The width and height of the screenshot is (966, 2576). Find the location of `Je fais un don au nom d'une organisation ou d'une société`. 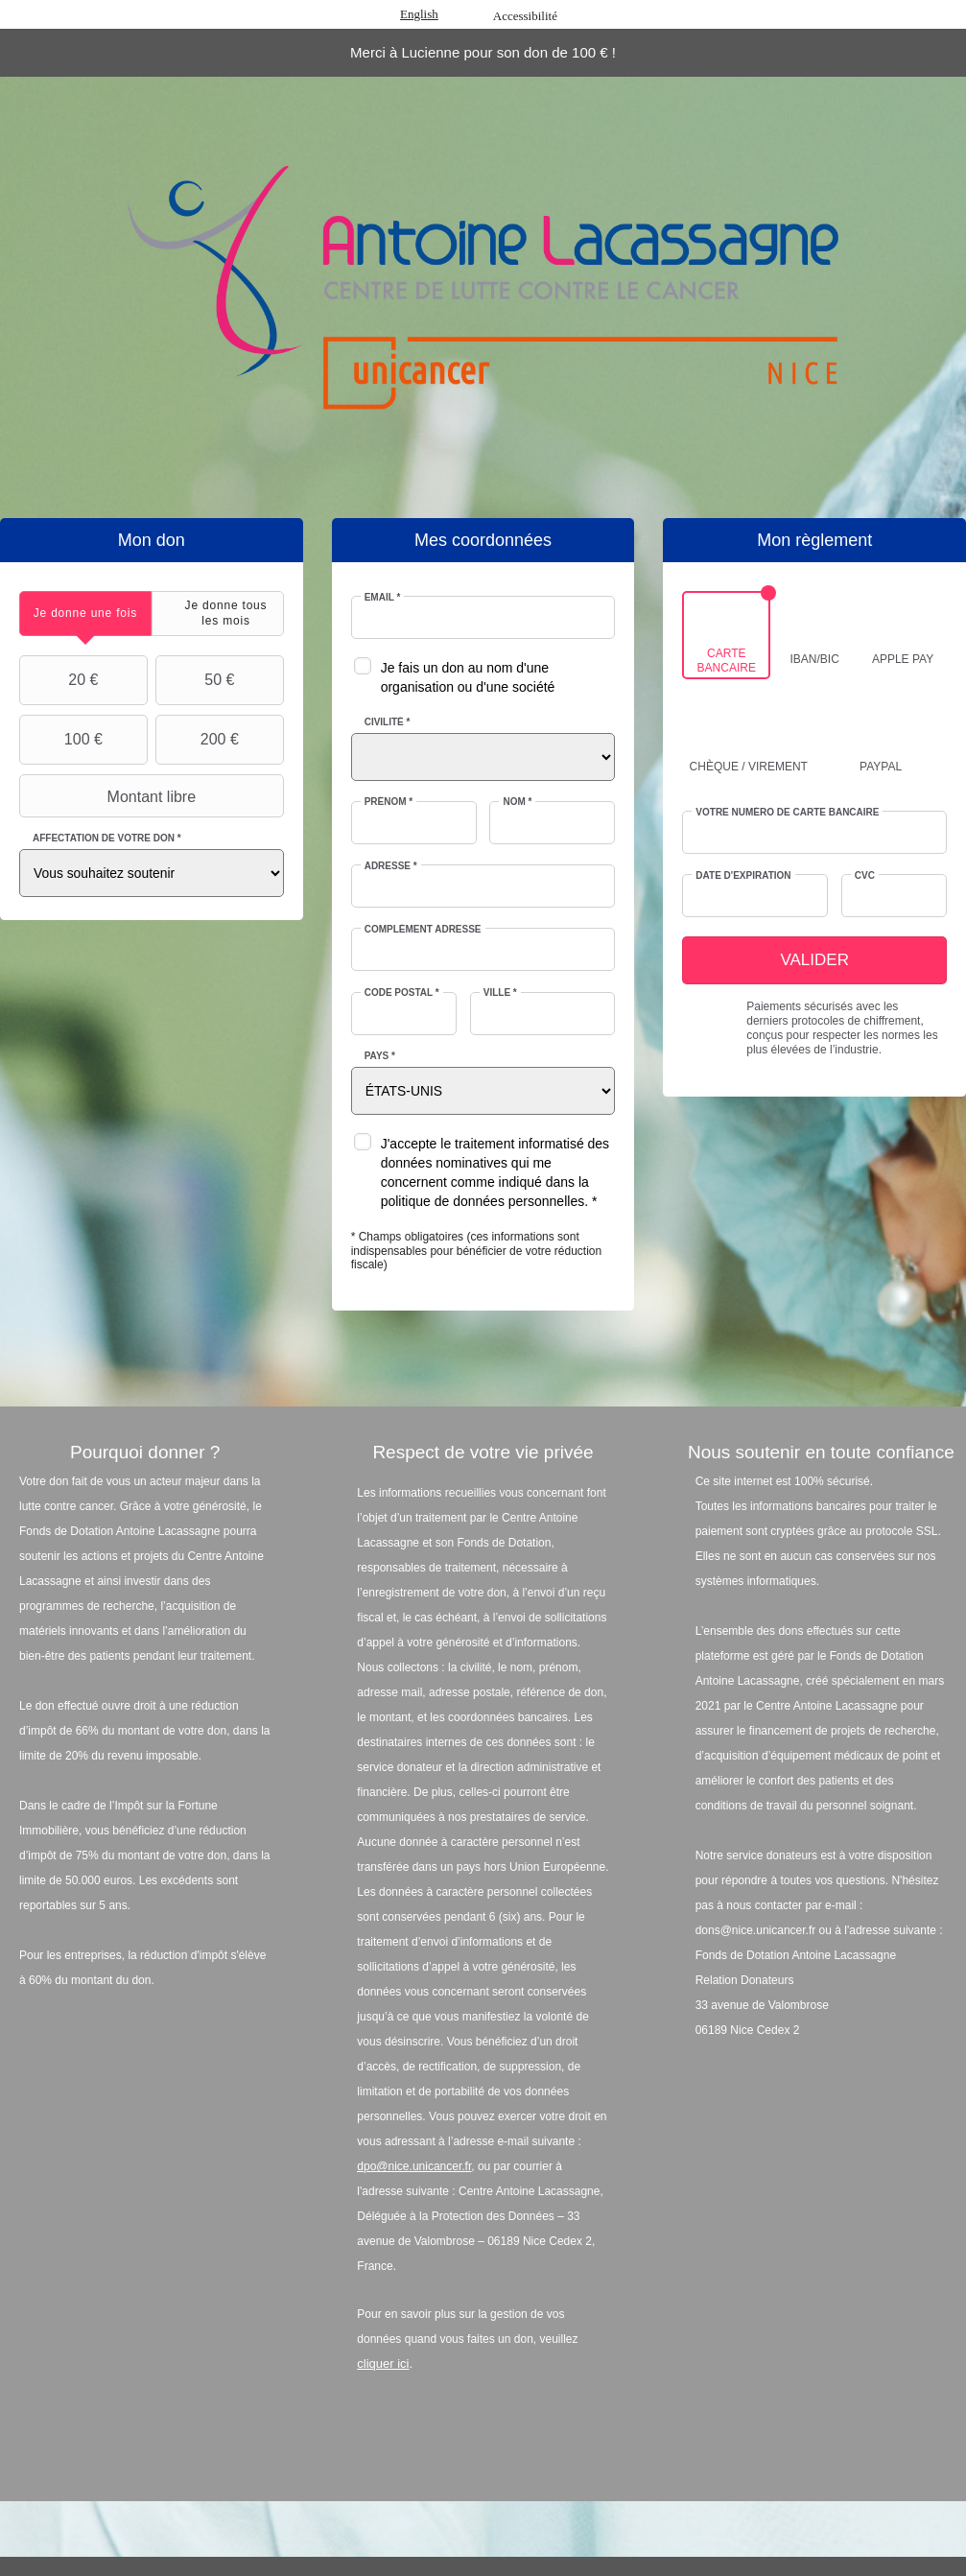

Je fais un don au nom d'une organisation ou d'une société is located at coordinates (468, 677).